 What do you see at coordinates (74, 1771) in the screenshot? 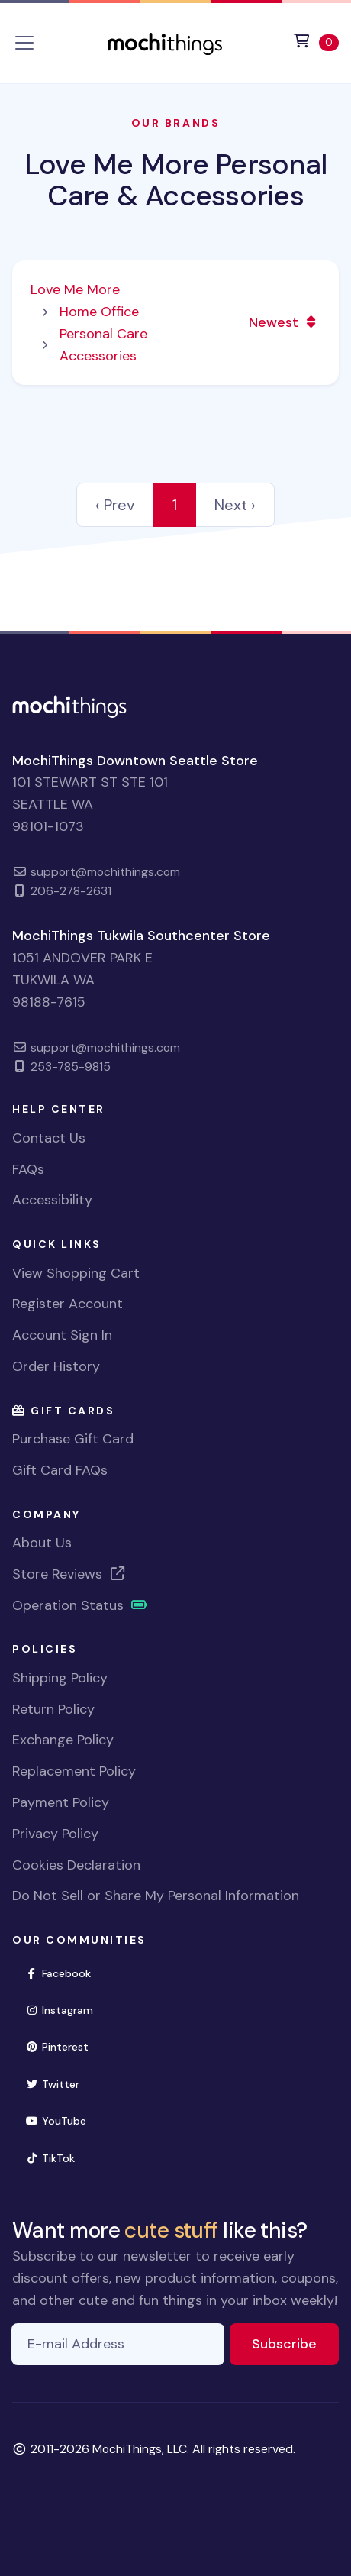
I see `Replacement Policy` at bounding box center [74, 1771].